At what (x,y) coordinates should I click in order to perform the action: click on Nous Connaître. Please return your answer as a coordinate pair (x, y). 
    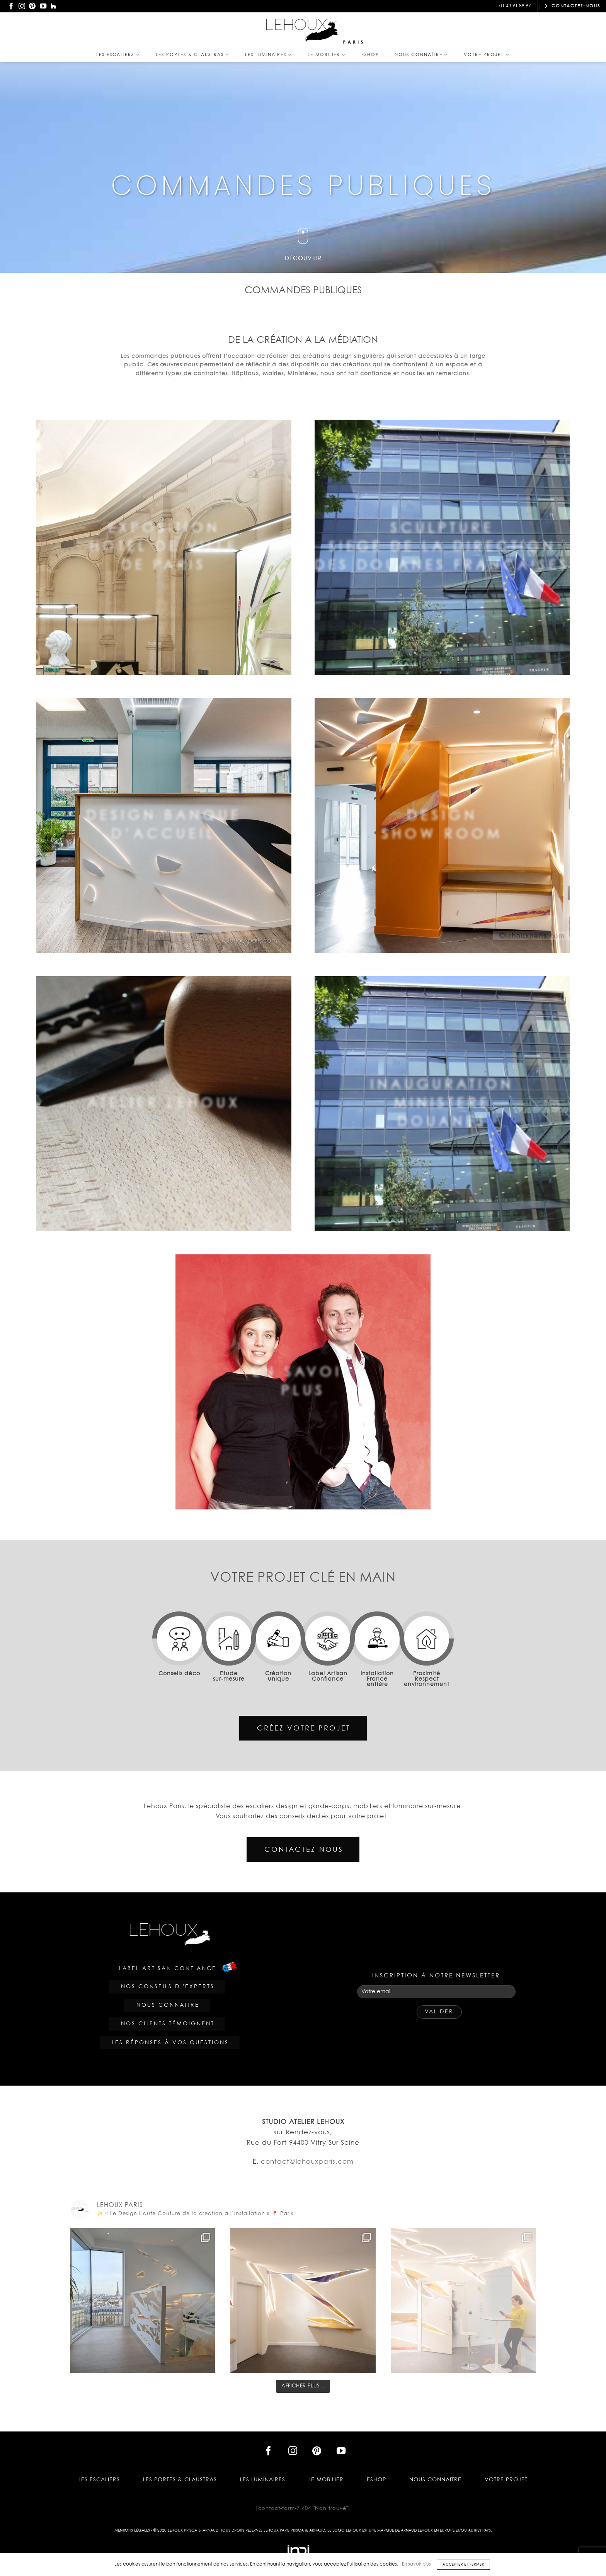
    Looking at the image, I should click on (421, 54).